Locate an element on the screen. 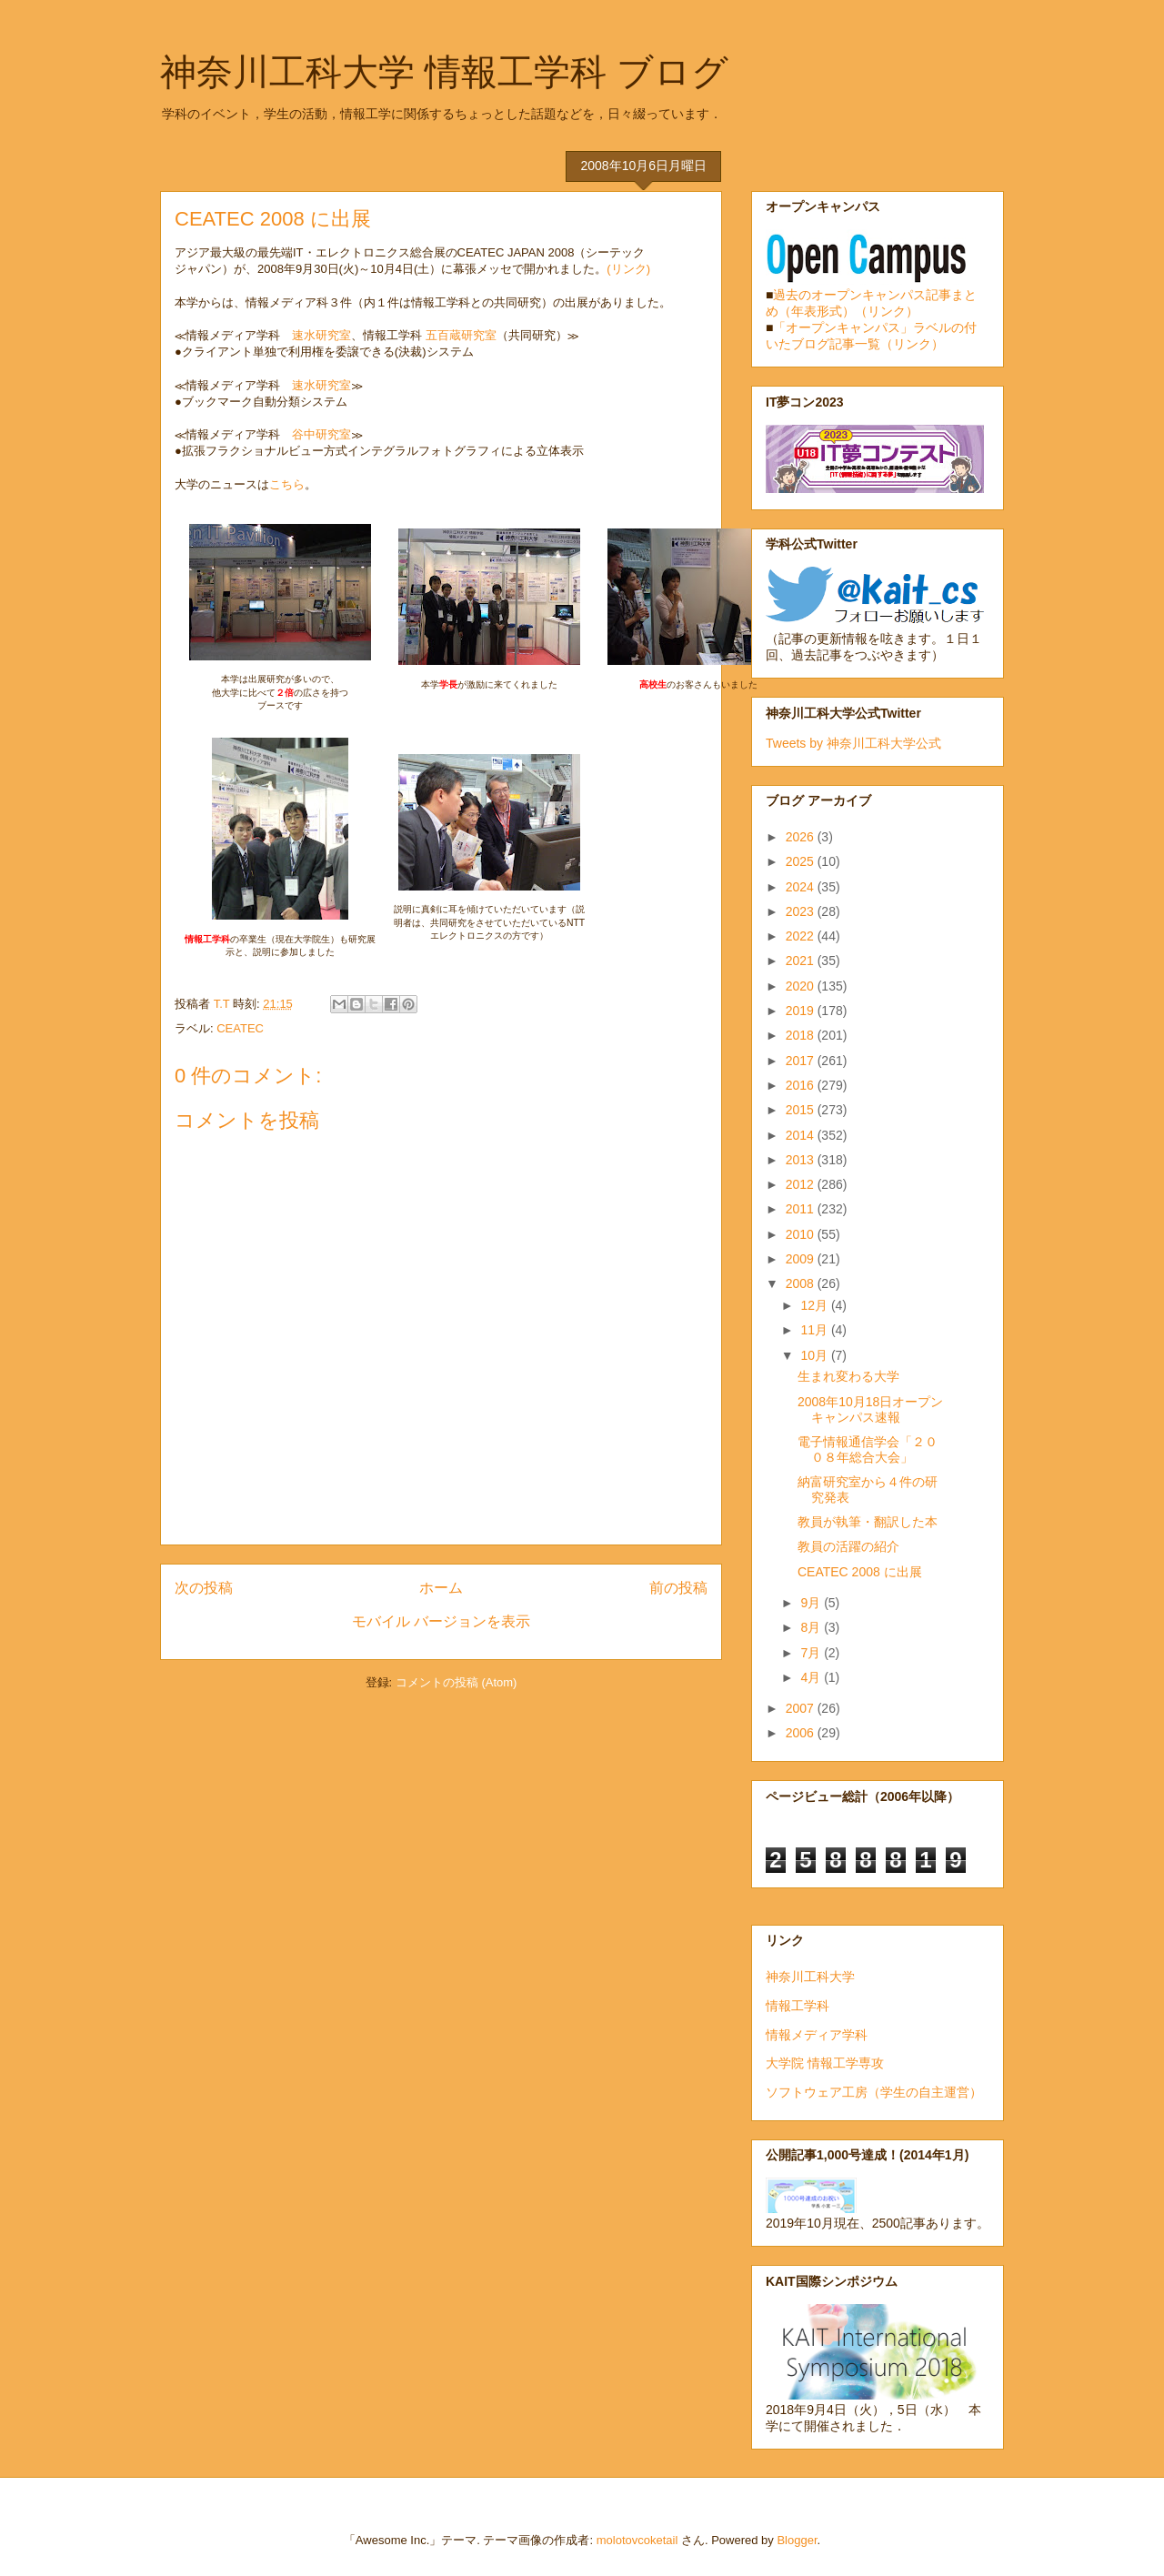 This screenshot has width=1164, height=2576. CEATEC is located at coordinates (240, 1028).